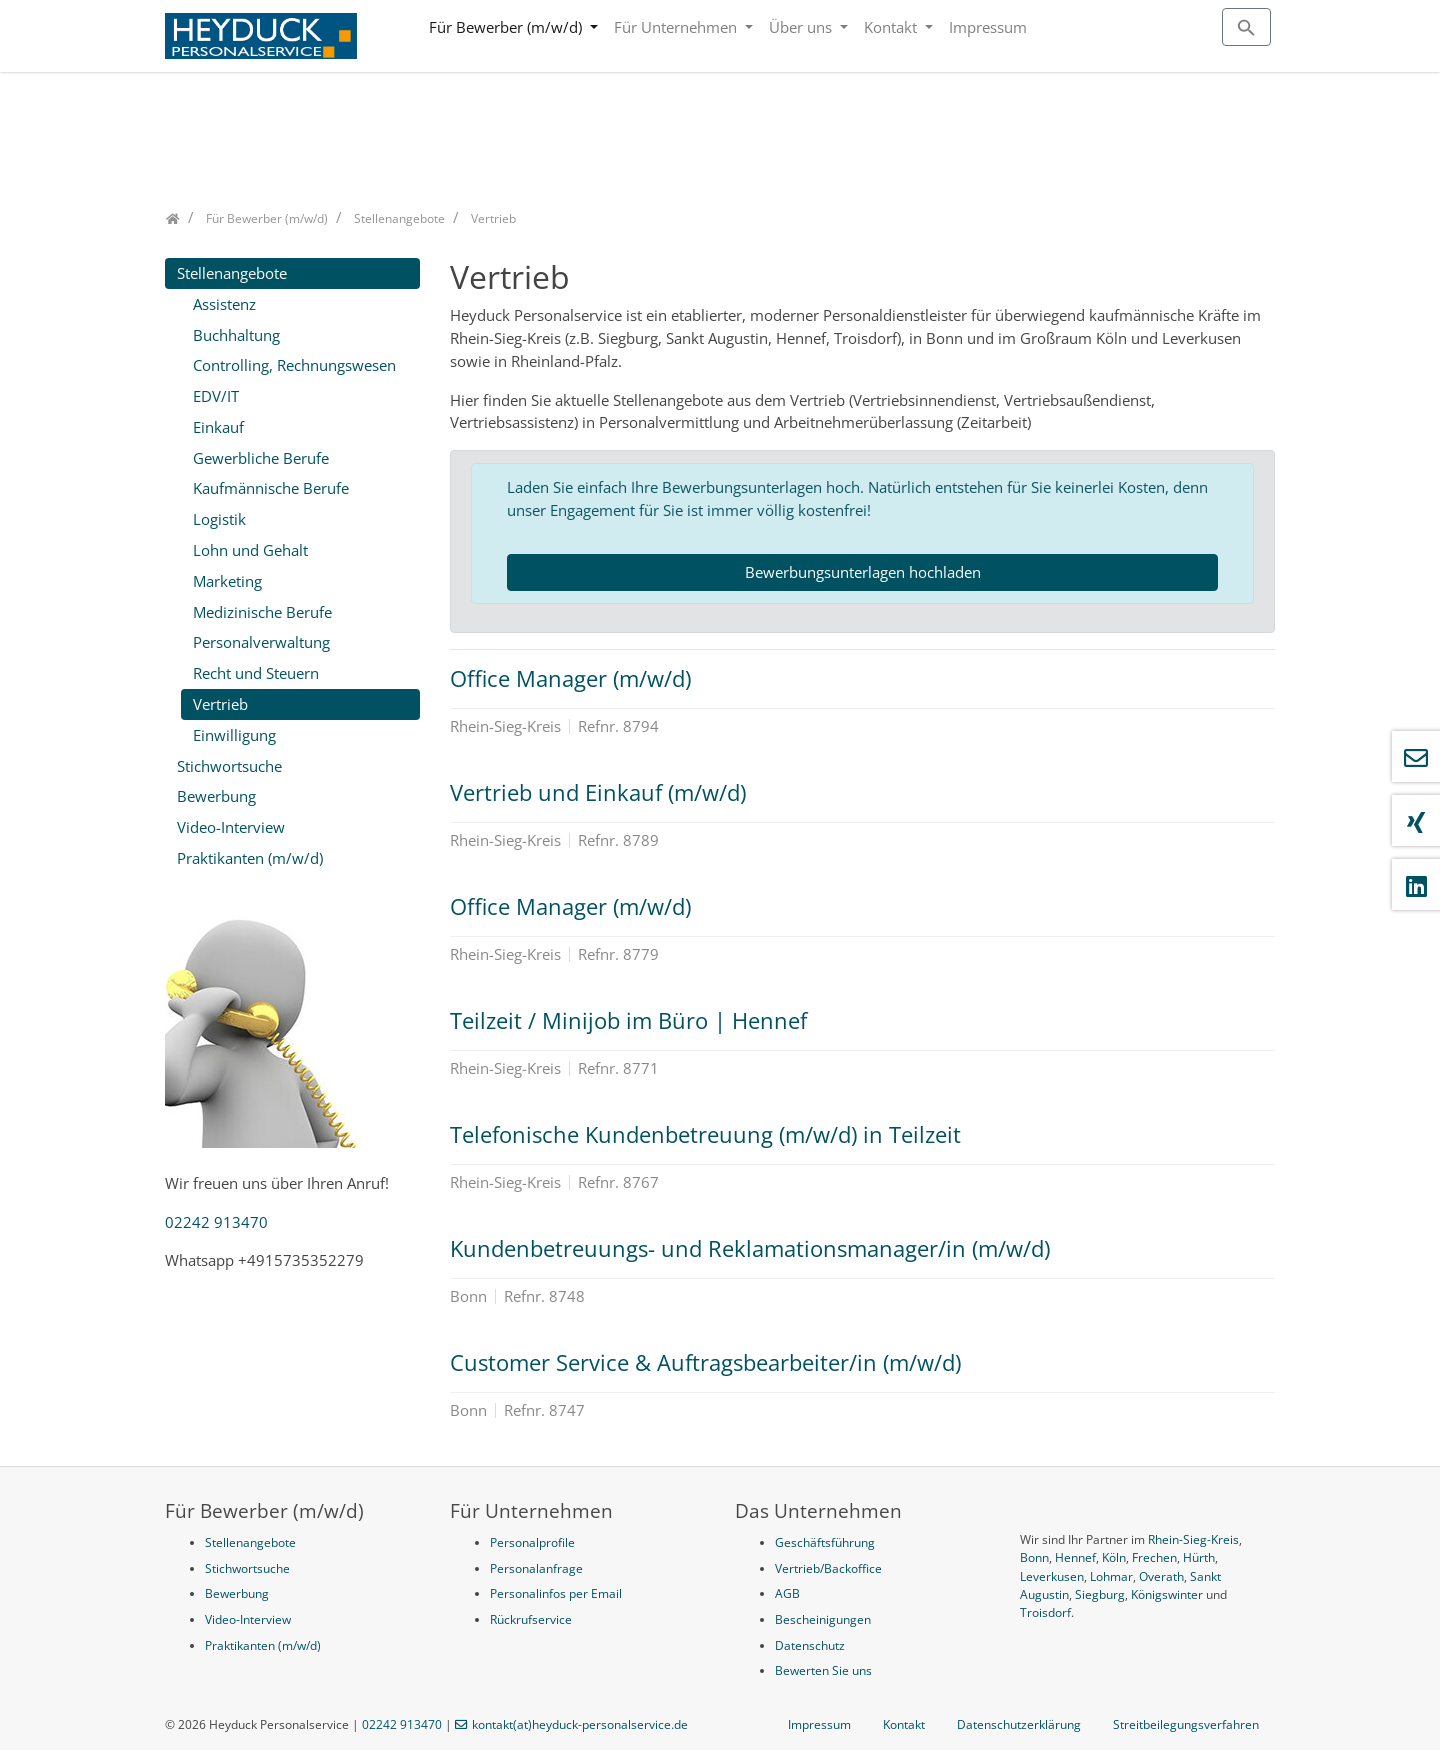 This screenshot has width=1440, height=1750. Describe the element at coordinates (250, 550) in the screenshot. I see `Lohn und Gehalt` at that location.